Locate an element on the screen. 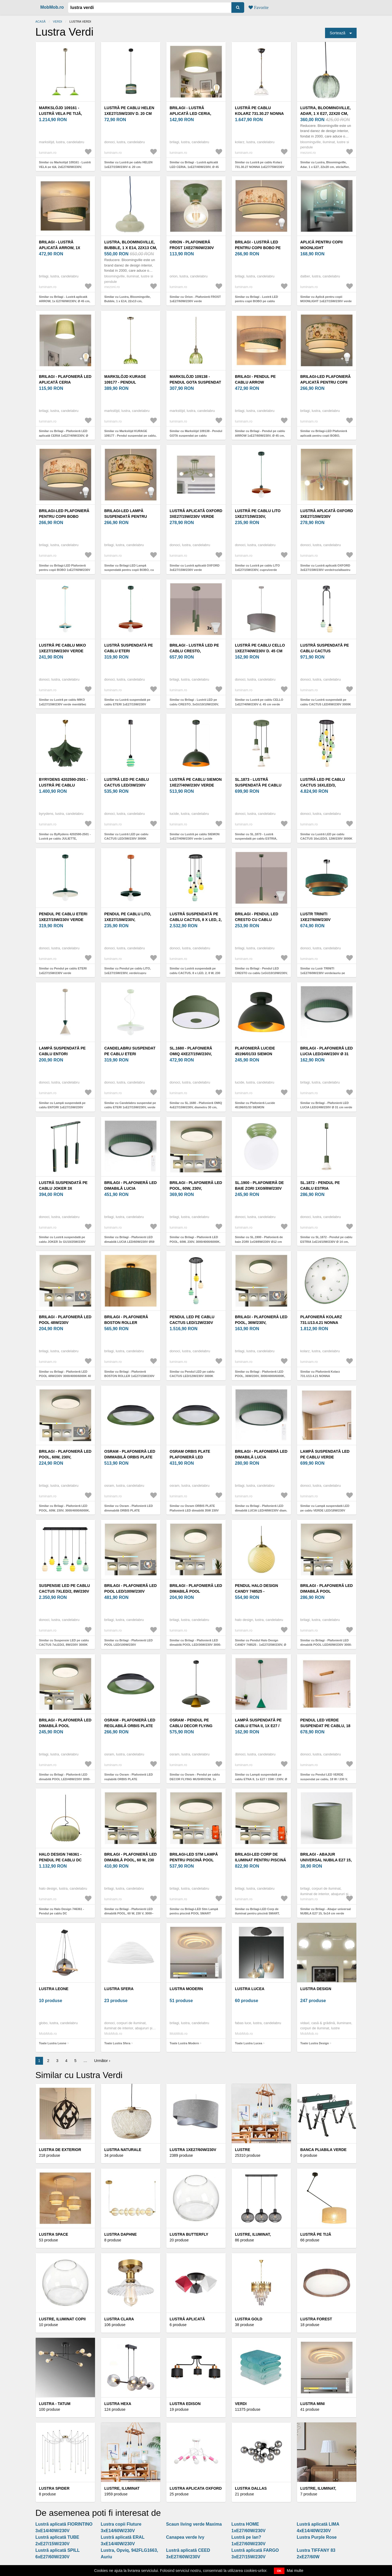 The height and width of the screenshot is (2576, 392). Pendul pe cablu LITO, 1xE27/15W/230V, verde/cupru is located at coordinates (127, 920).